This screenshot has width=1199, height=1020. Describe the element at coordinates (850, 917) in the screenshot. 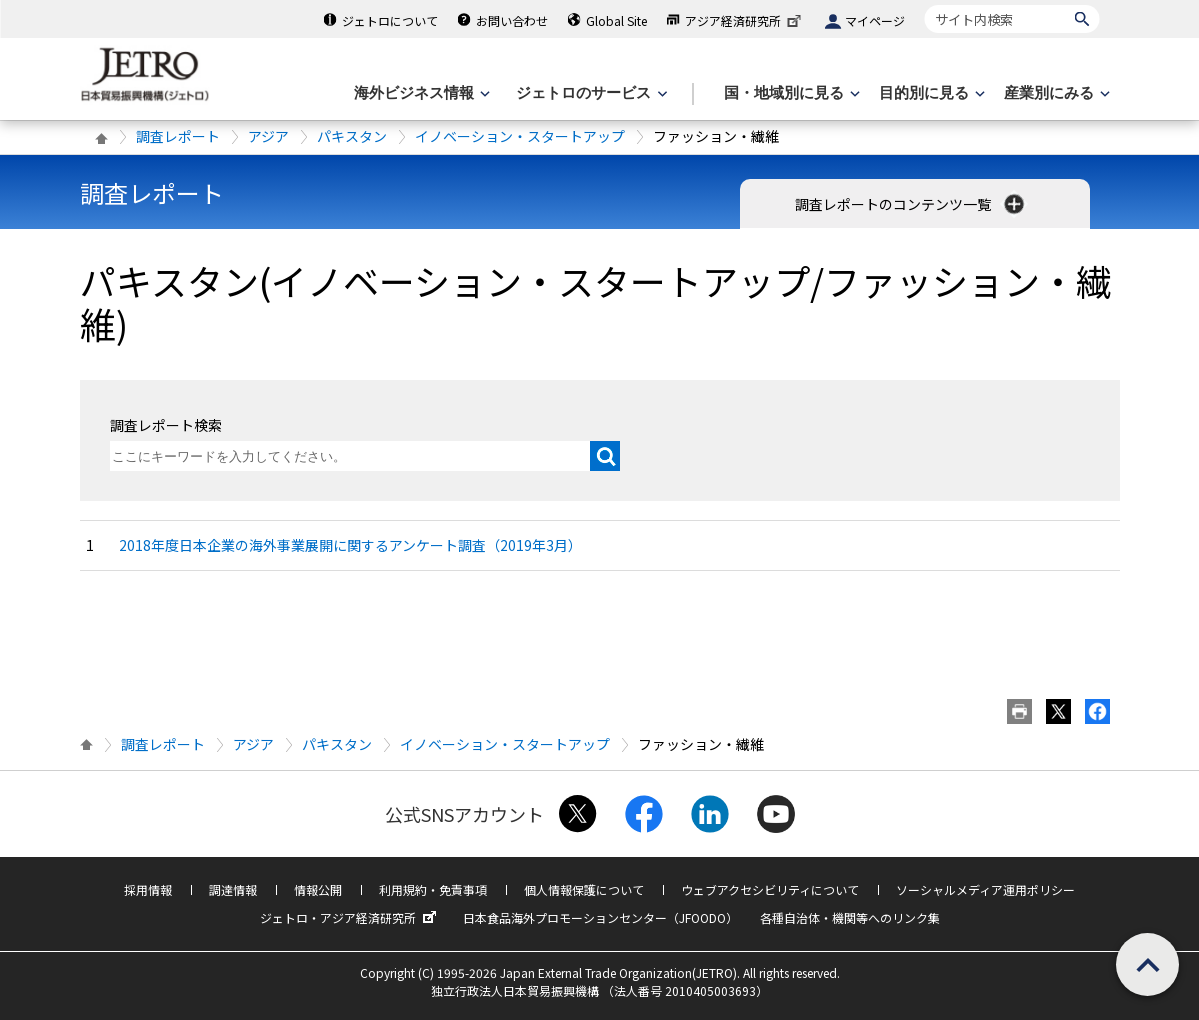

I see `各種自治体・機関等へのリンク集` at that location.